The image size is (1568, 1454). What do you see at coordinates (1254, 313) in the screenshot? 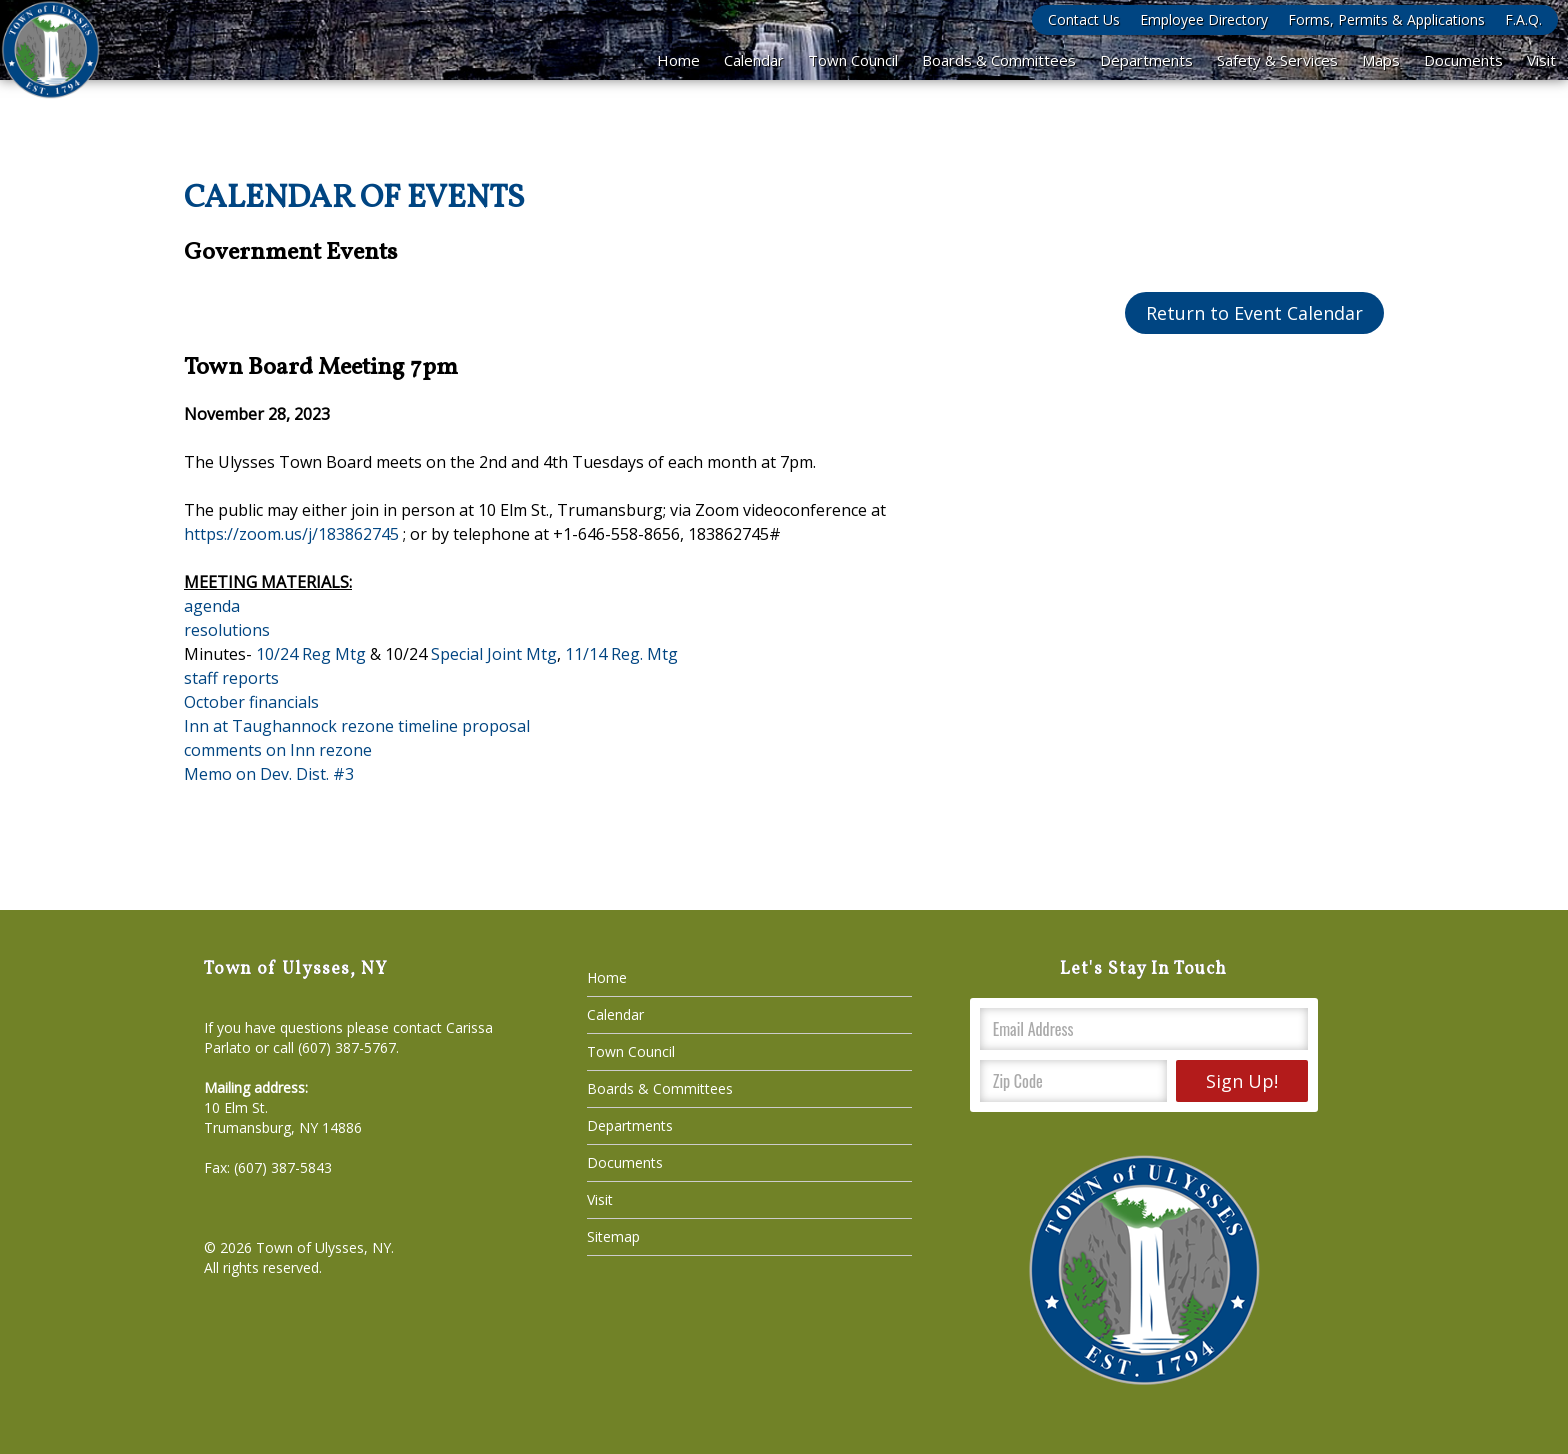
I see `Return to Event Calendar` at bounding box center [1254, 313].